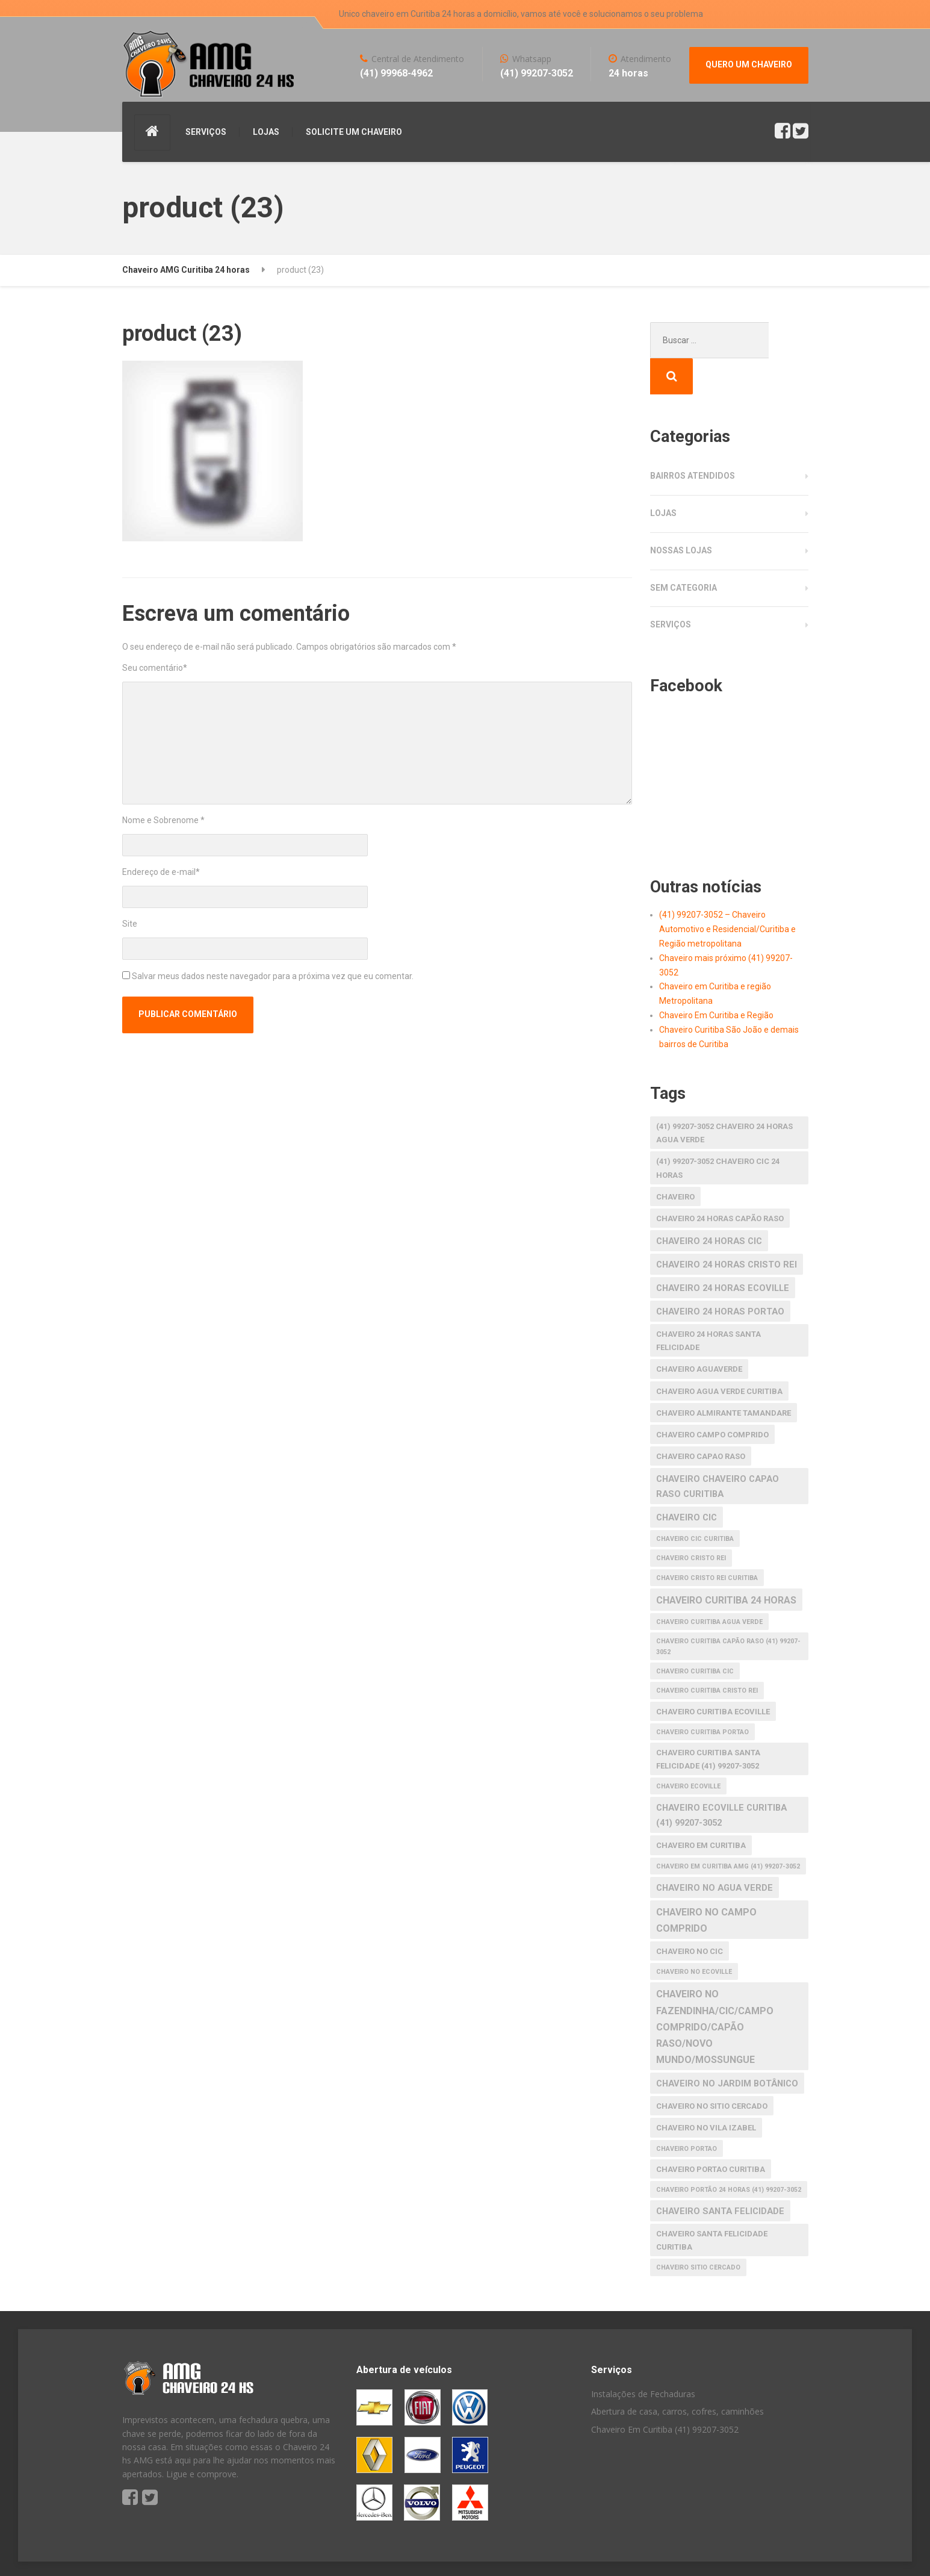 The height and width of the screenshot is (2576, 930). Describe the element at coordinates (708, 1304) in the screenshot. I see `chaveiro 24 horas santa felicidade [chaveiro 24 horas santa felicidade (2 itens)]` at that location.